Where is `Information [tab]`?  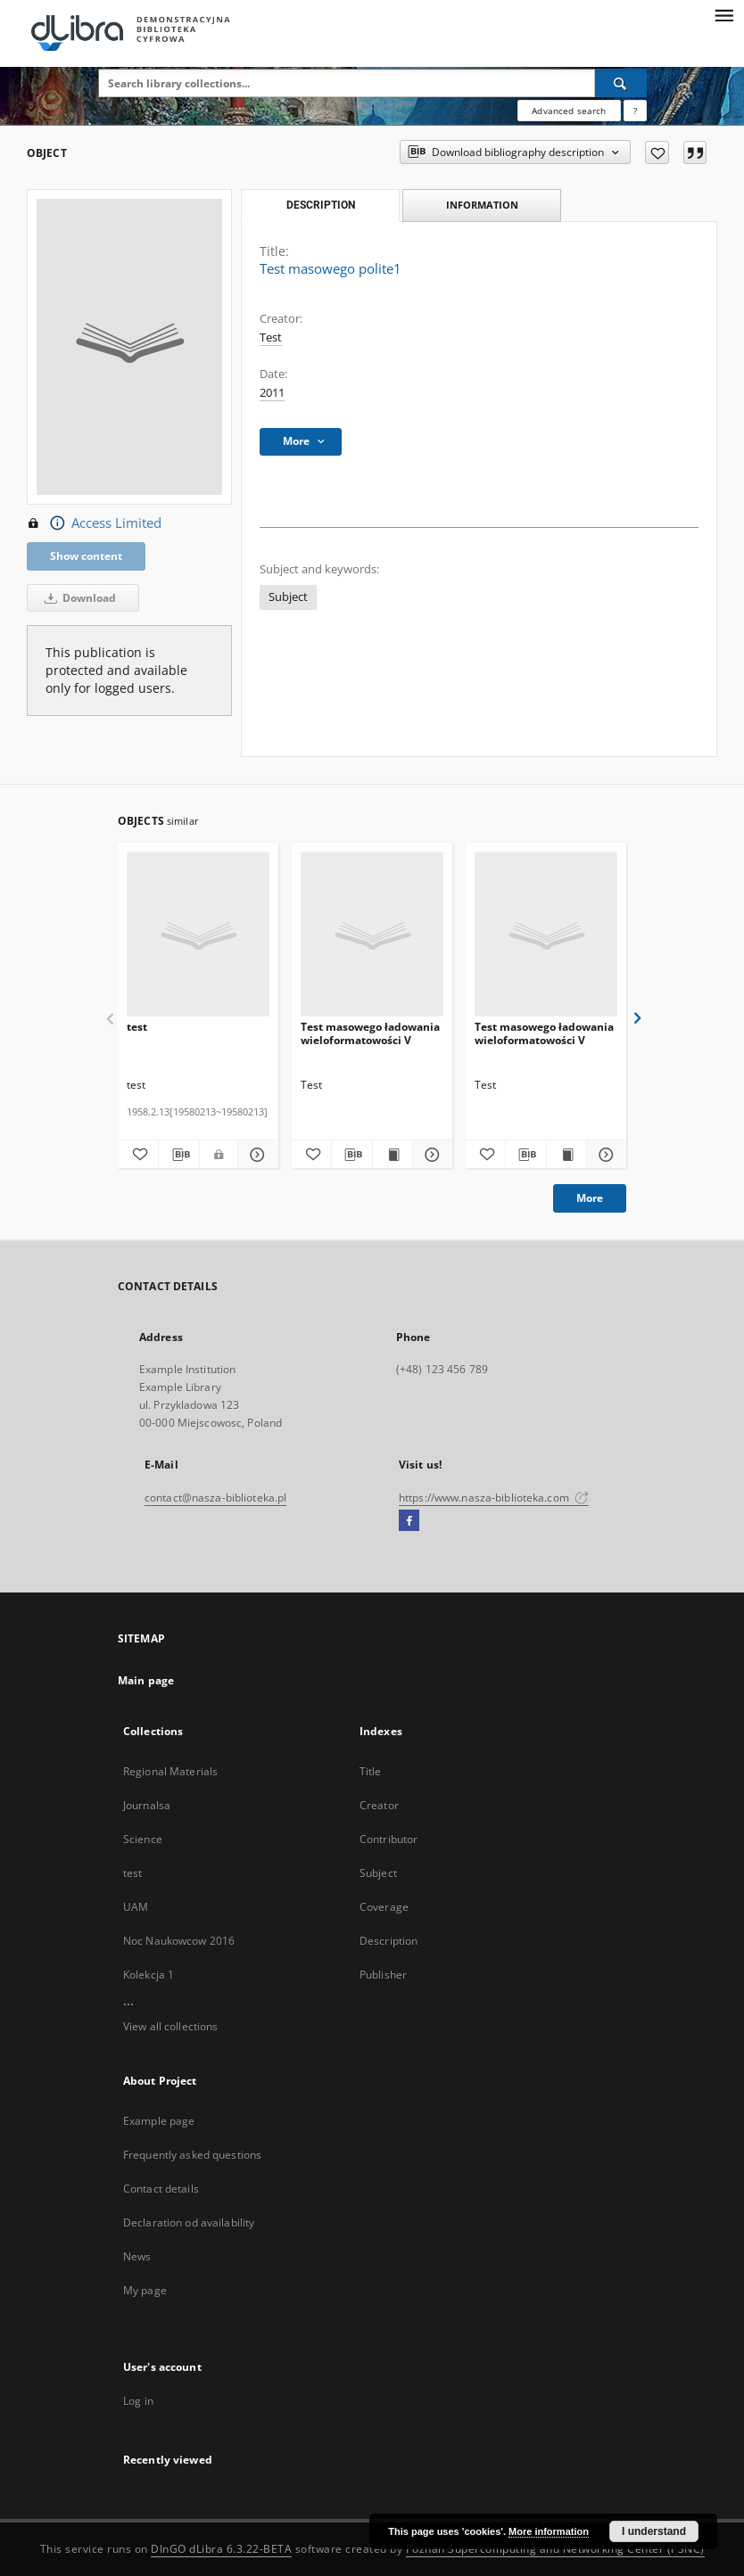
Information [tab] is located at coordinates (482, 204).